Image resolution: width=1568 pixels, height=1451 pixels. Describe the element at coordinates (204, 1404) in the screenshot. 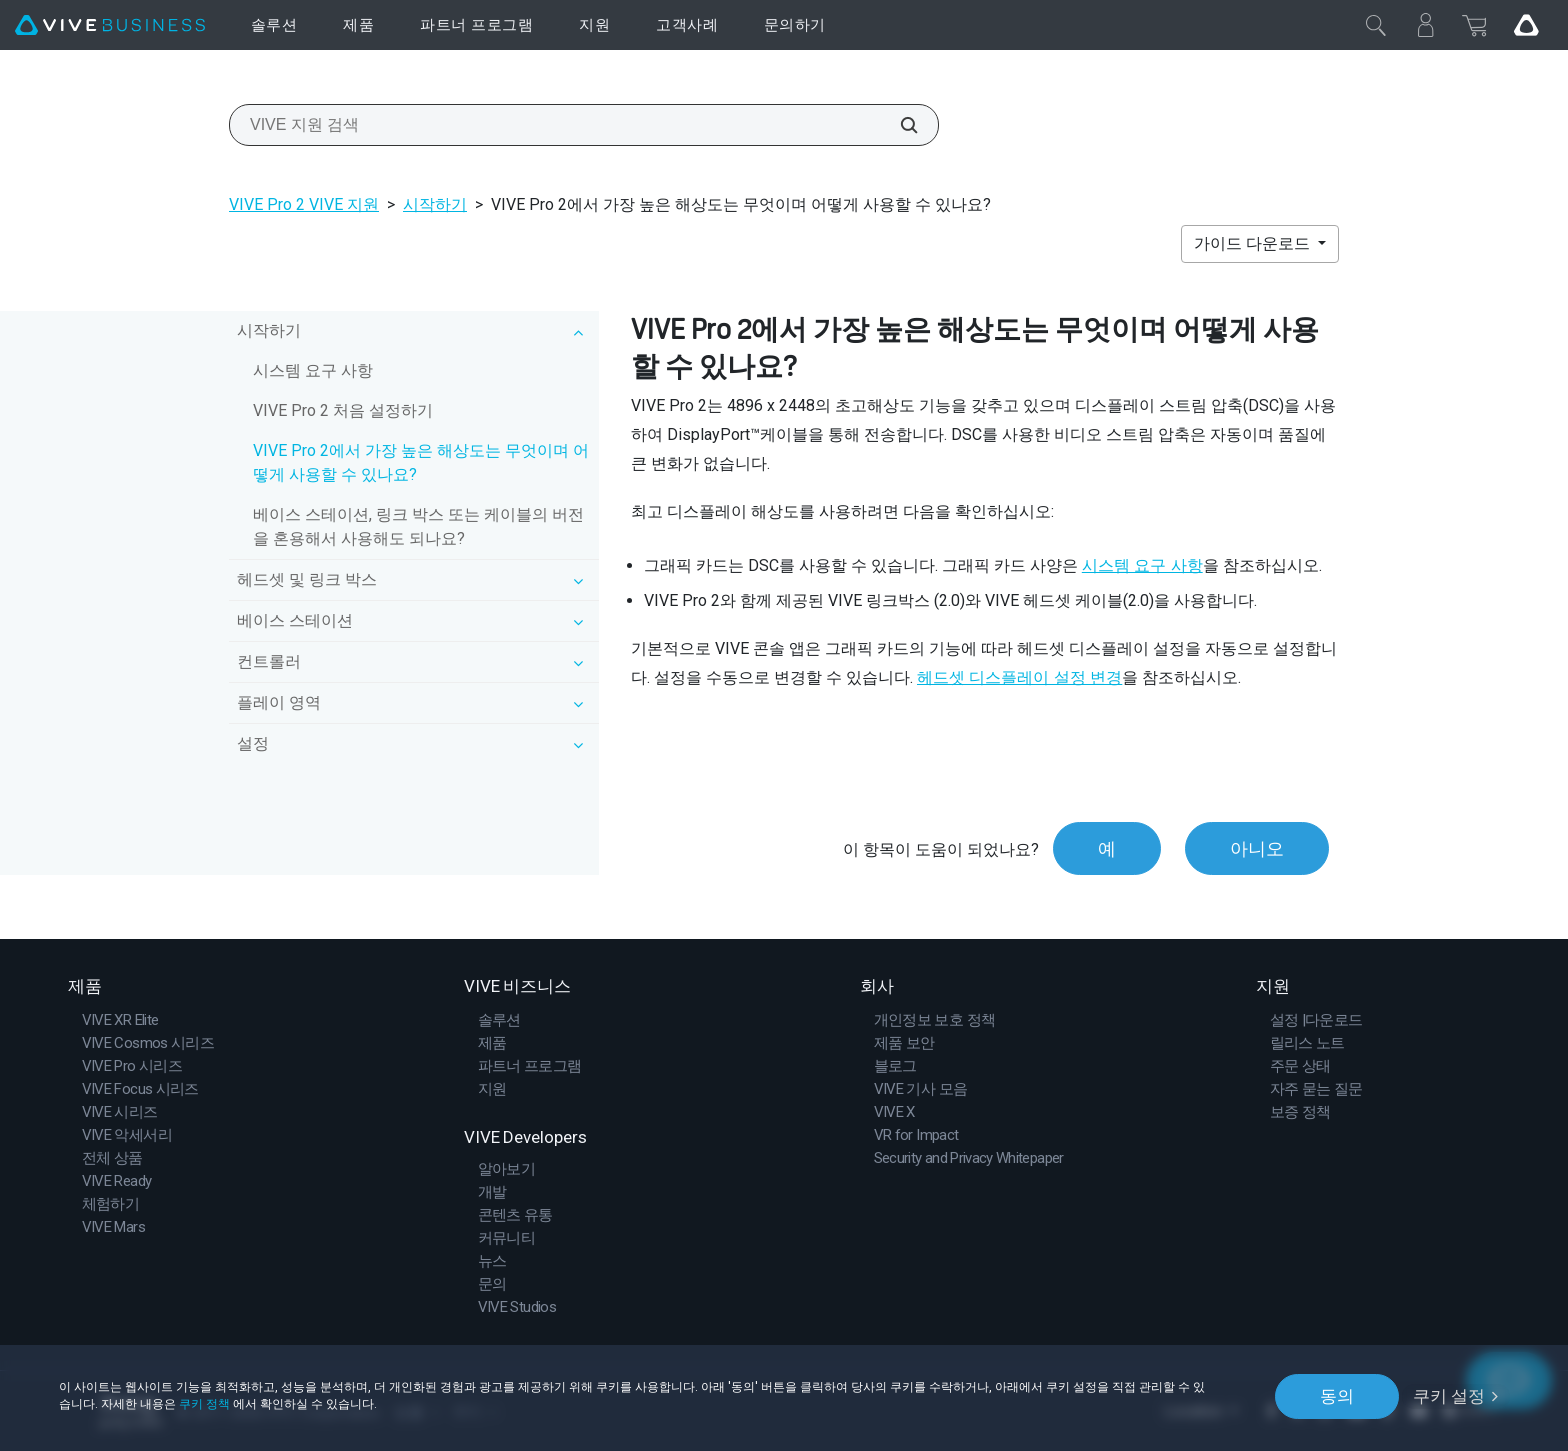

I see `쿠키 정책` at that location.